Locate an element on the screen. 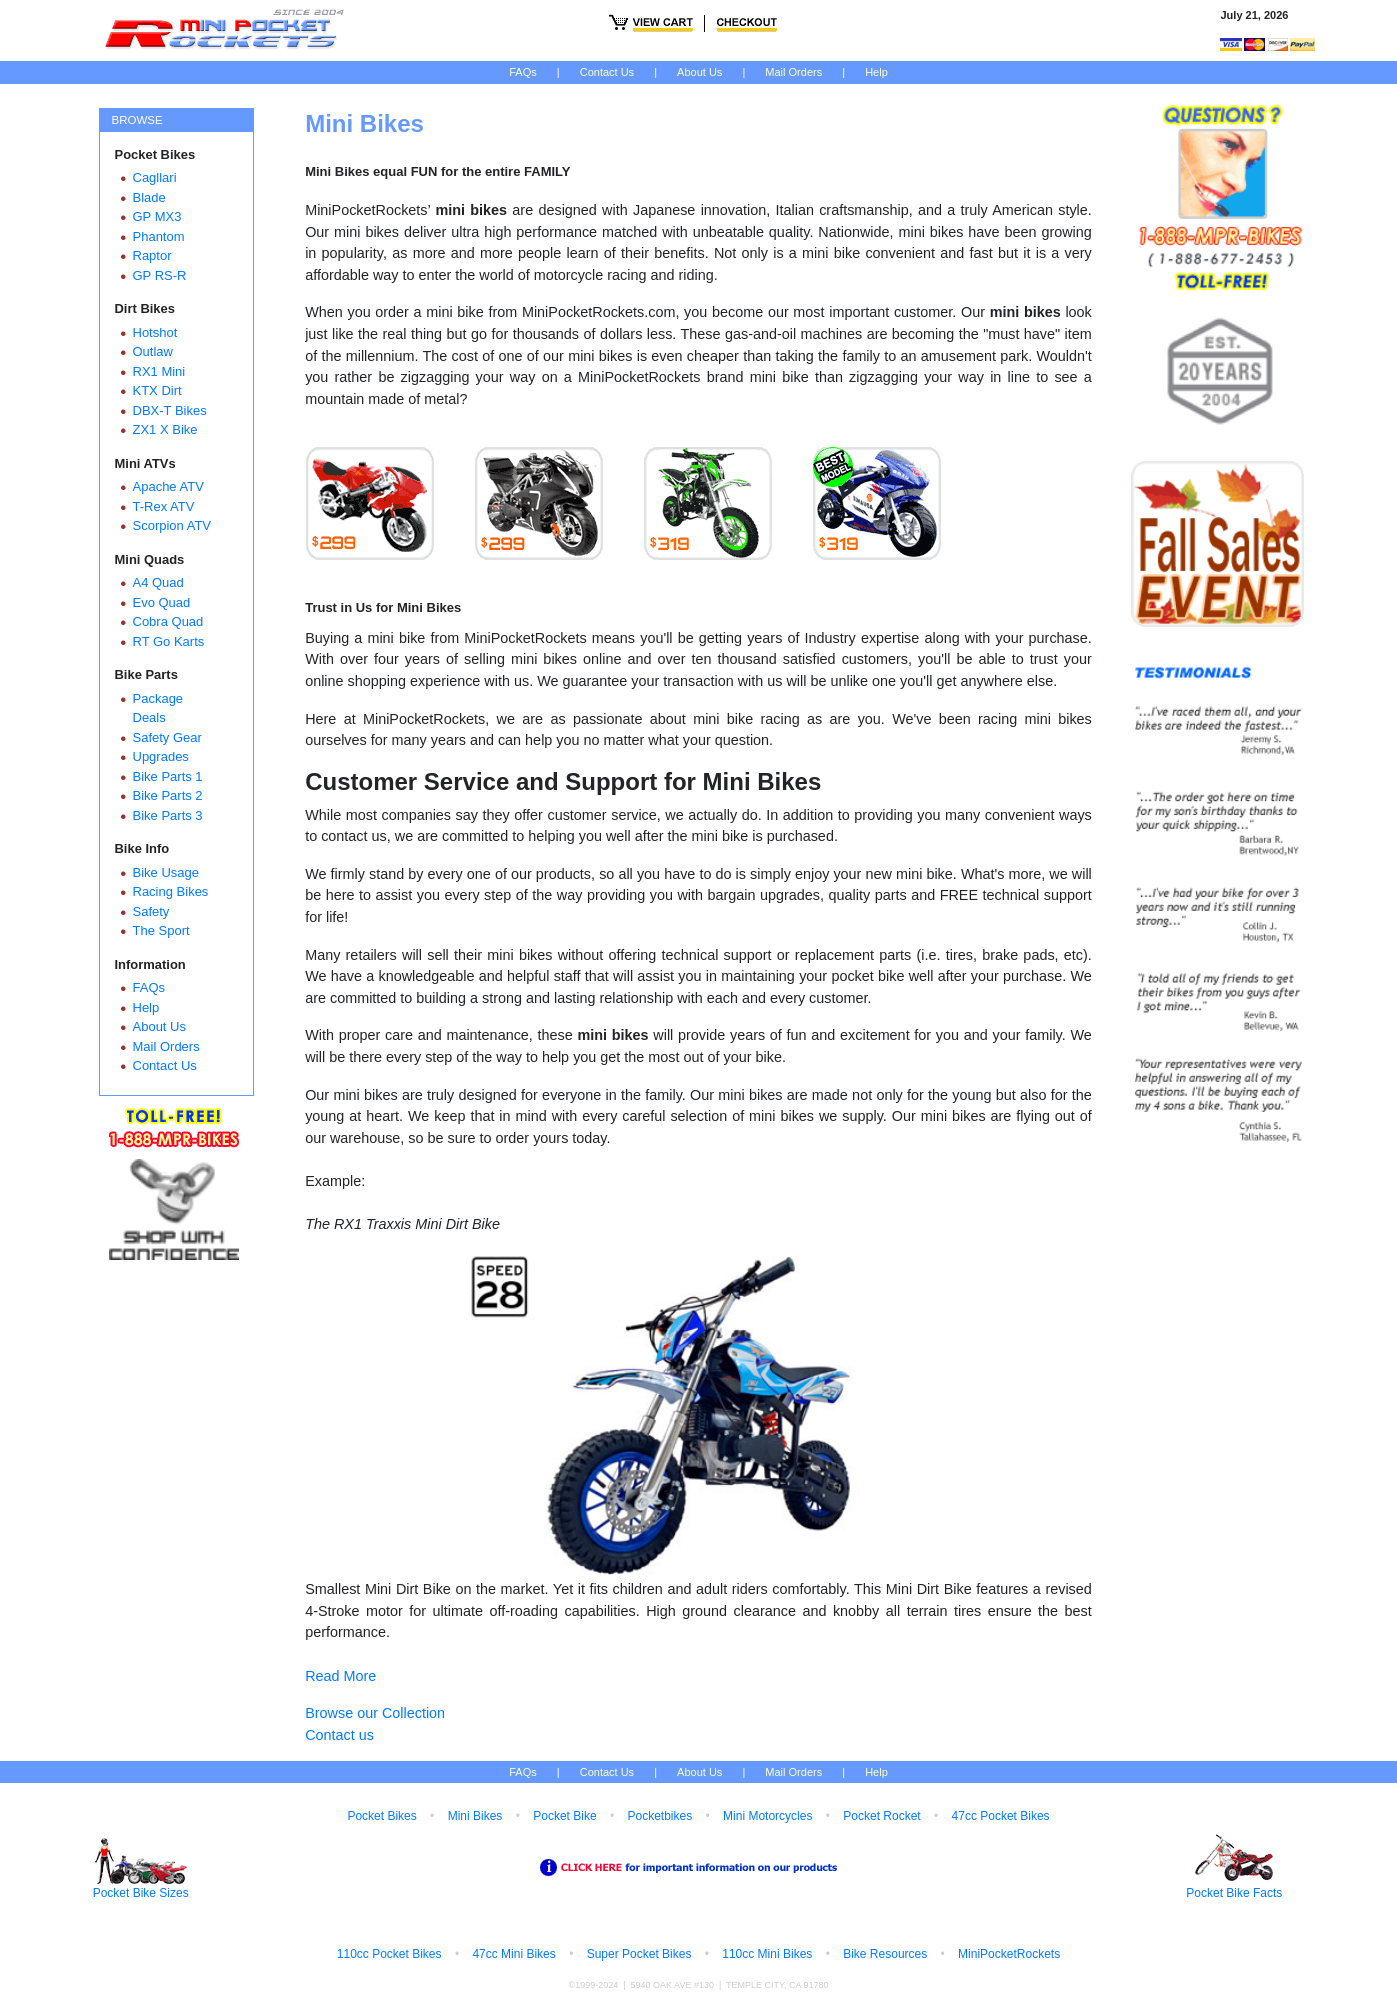  MiniPocketRockets is located at coordinates (1009, 1954).